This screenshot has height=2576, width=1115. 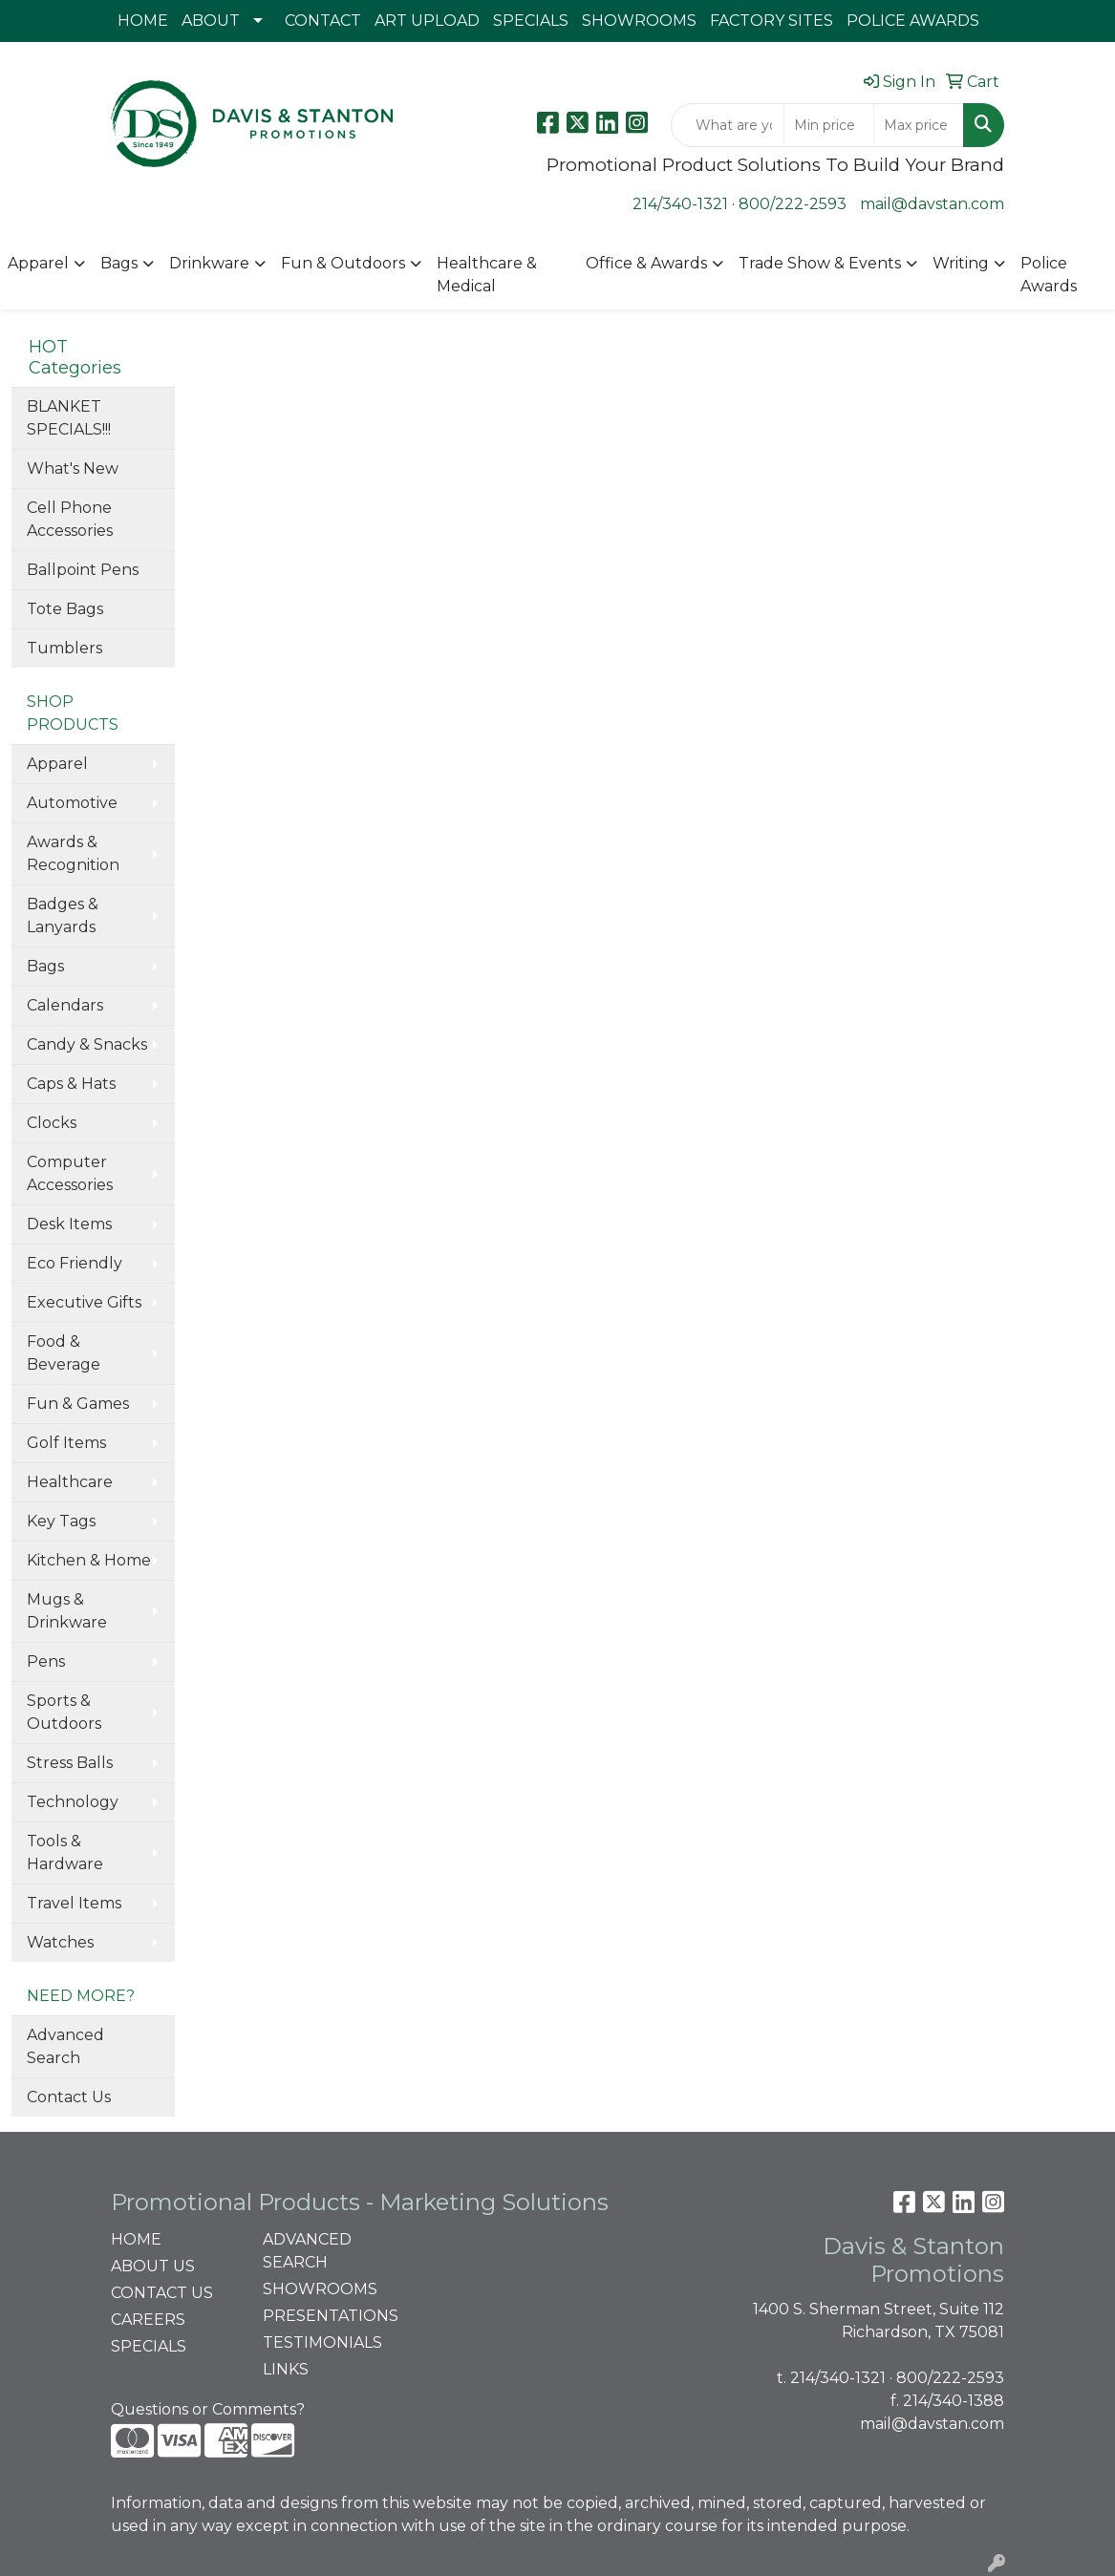 I want to click on POLICE AWARDS, so click(x=913, y=20).